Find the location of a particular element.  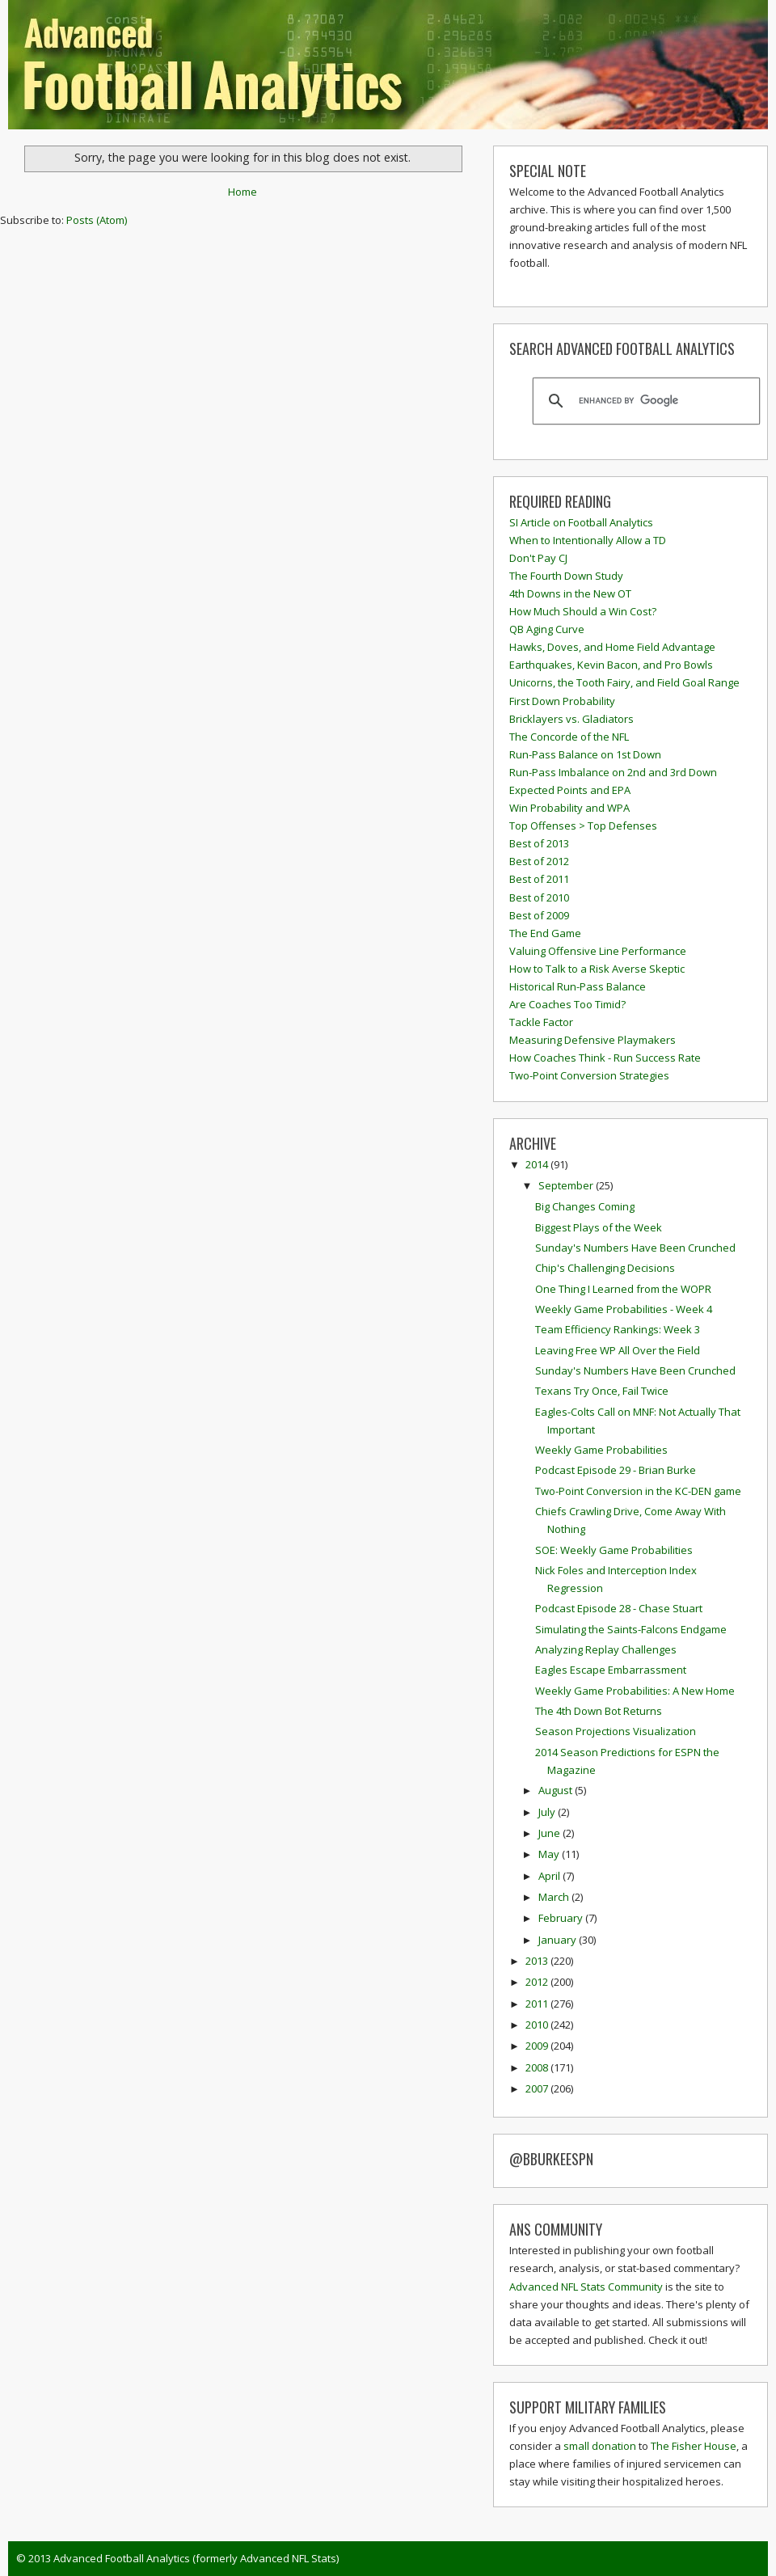

April is located at coordinates (550, 1876).